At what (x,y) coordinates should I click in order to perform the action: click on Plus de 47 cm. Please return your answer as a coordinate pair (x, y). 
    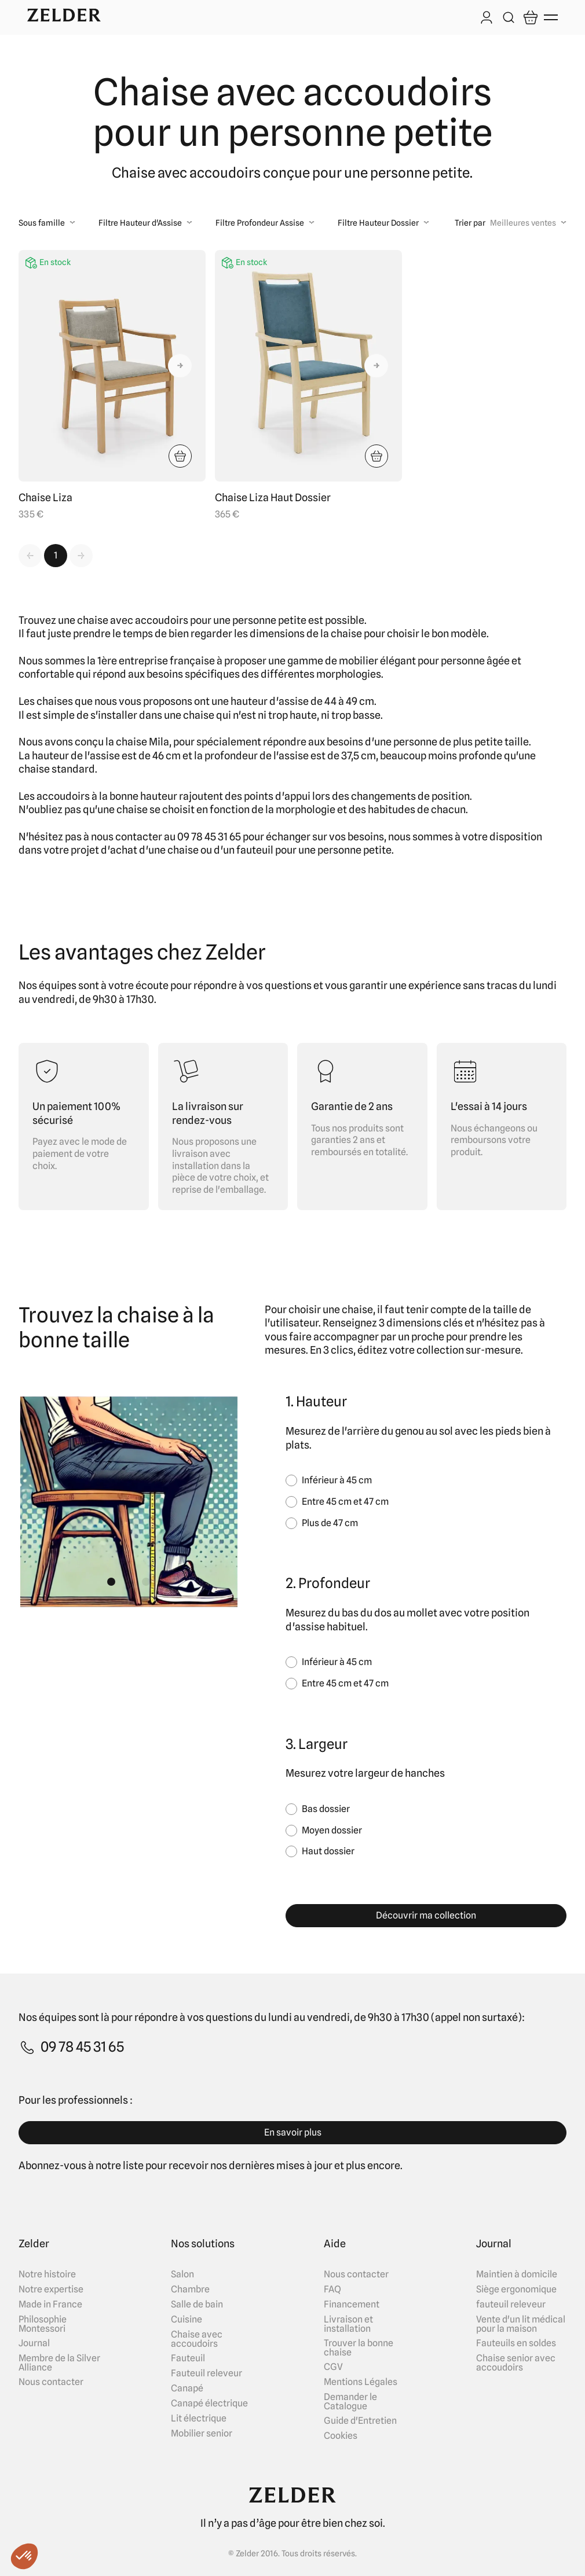
    Looking at the image, I should click on (330, 1522).